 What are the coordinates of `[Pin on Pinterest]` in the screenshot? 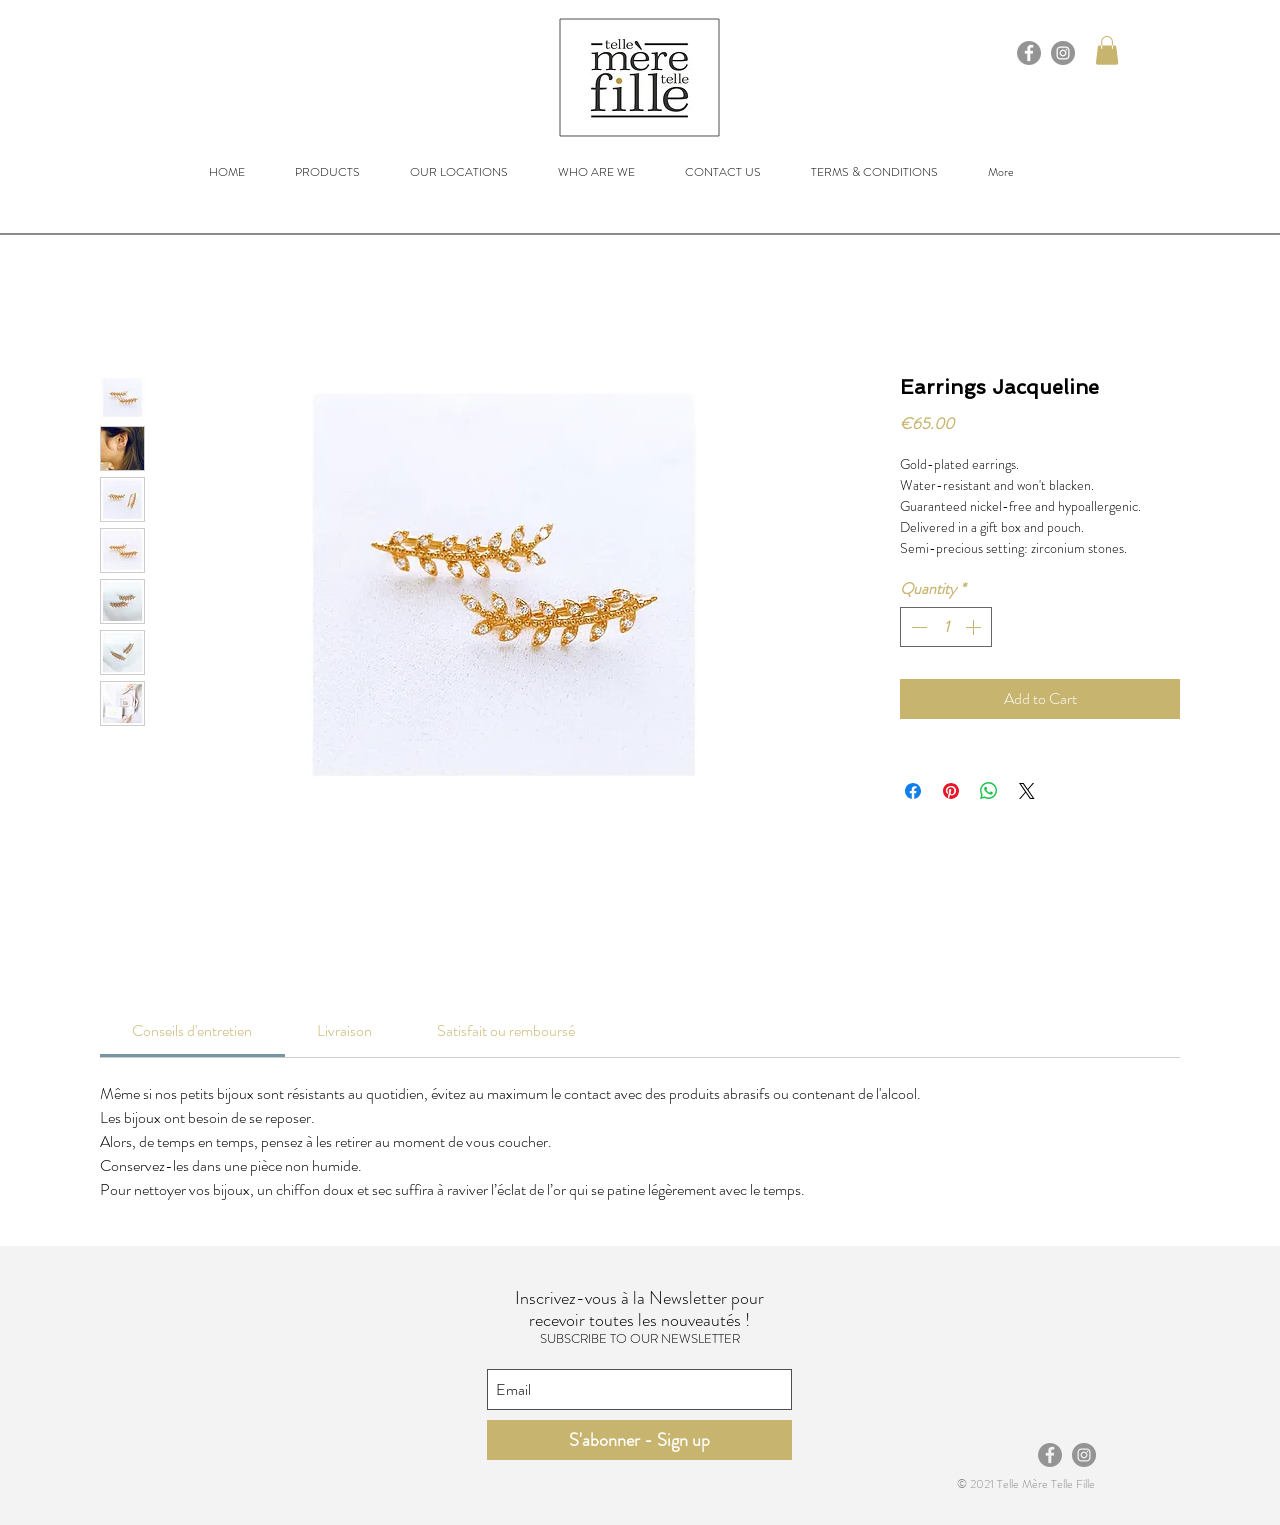 It's located at (951, 791).